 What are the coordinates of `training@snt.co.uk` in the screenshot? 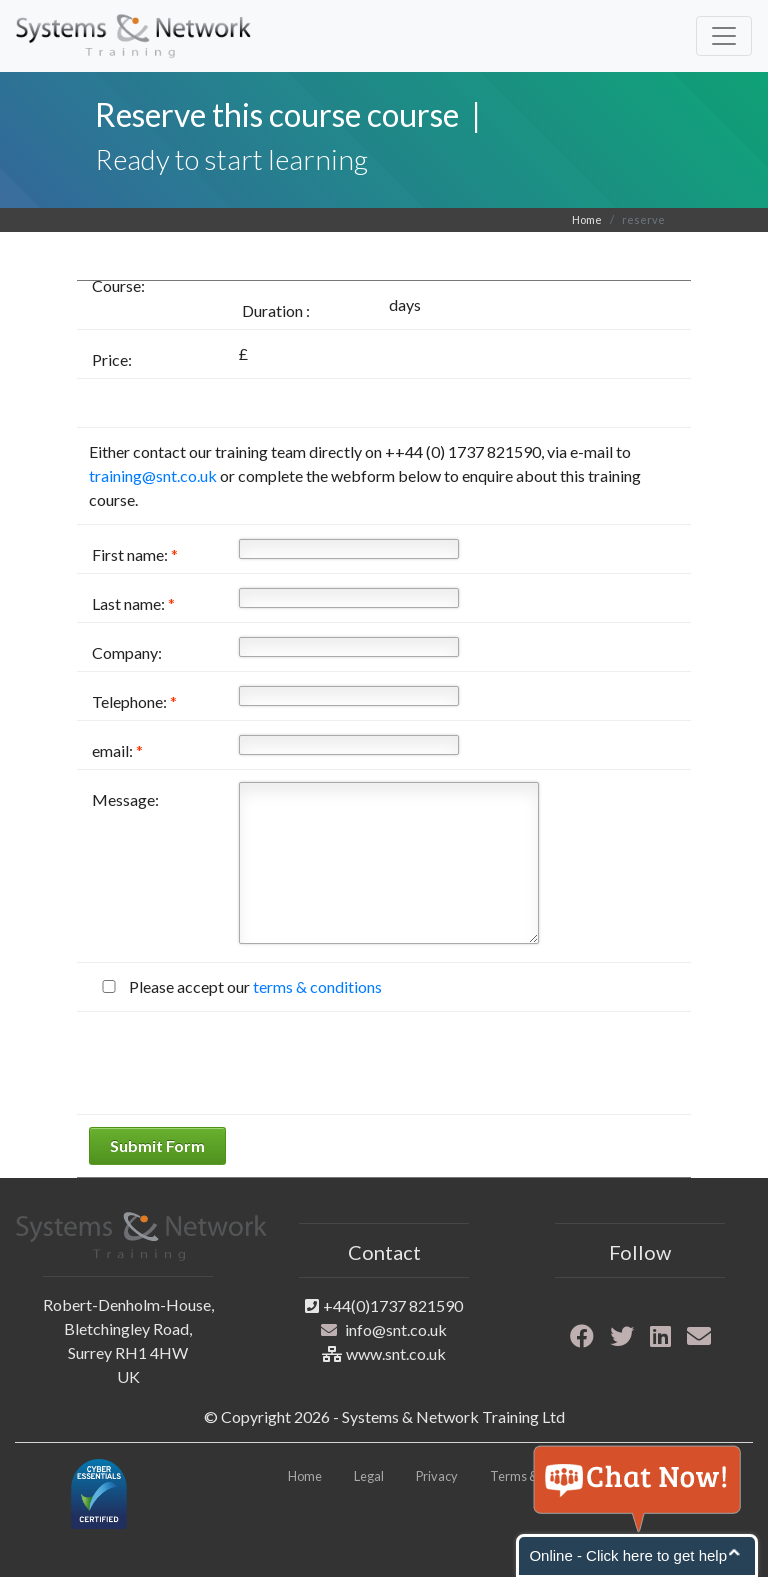 It's located at (153, 475).